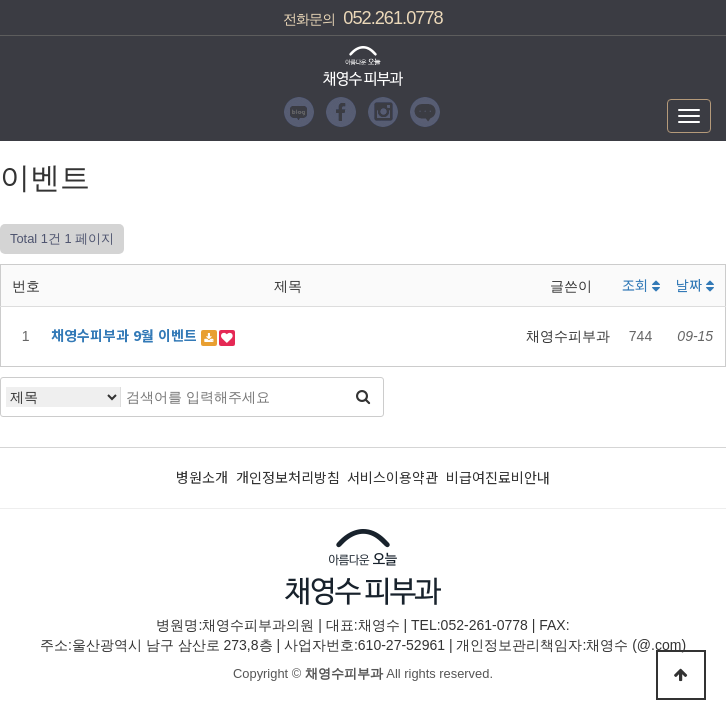 Image resolution: width=726 pixels, height=720 pixels. Describe the element at coordinates (498, 477) in the screenshot. I see `비급여진료비안내` at that location.